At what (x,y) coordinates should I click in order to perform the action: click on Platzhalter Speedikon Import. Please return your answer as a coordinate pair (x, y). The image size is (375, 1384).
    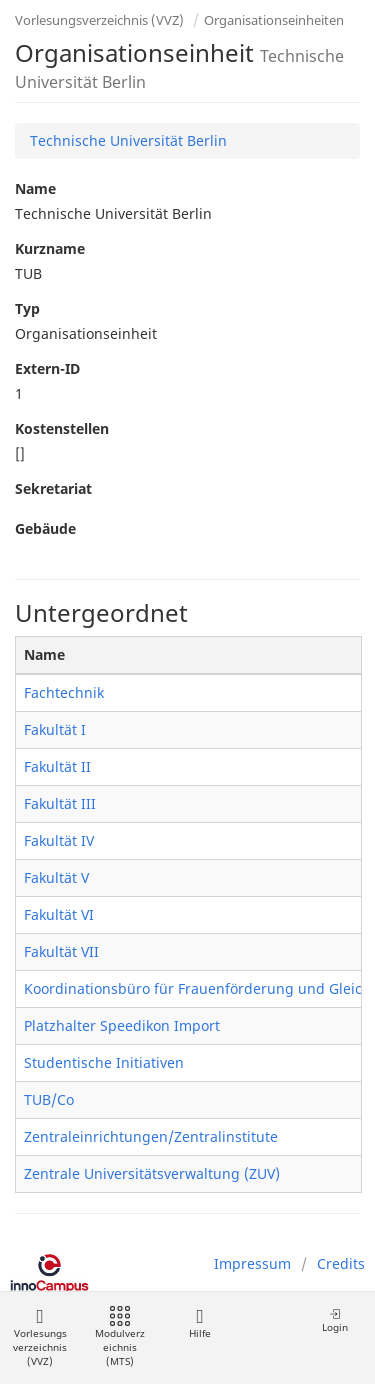
    Looking at the image, I should click on (122, 1025).